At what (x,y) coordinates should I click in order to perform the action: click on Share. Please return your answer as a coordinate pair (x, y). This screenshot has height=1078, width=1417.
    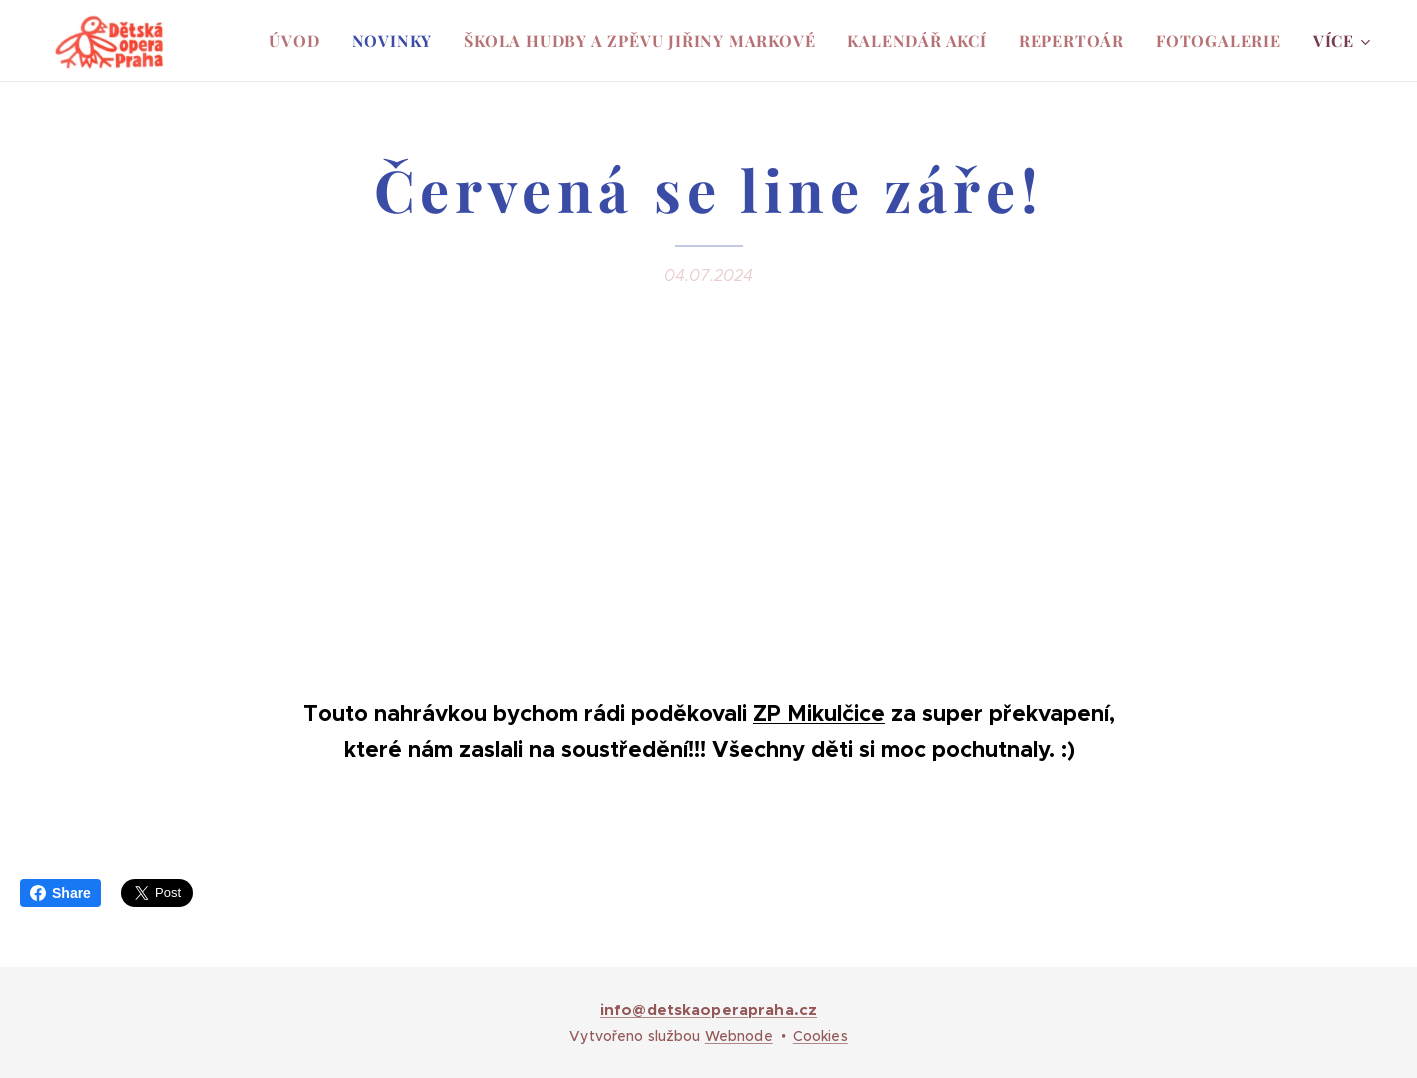
    Looking at the image, I should click on (60, 893).